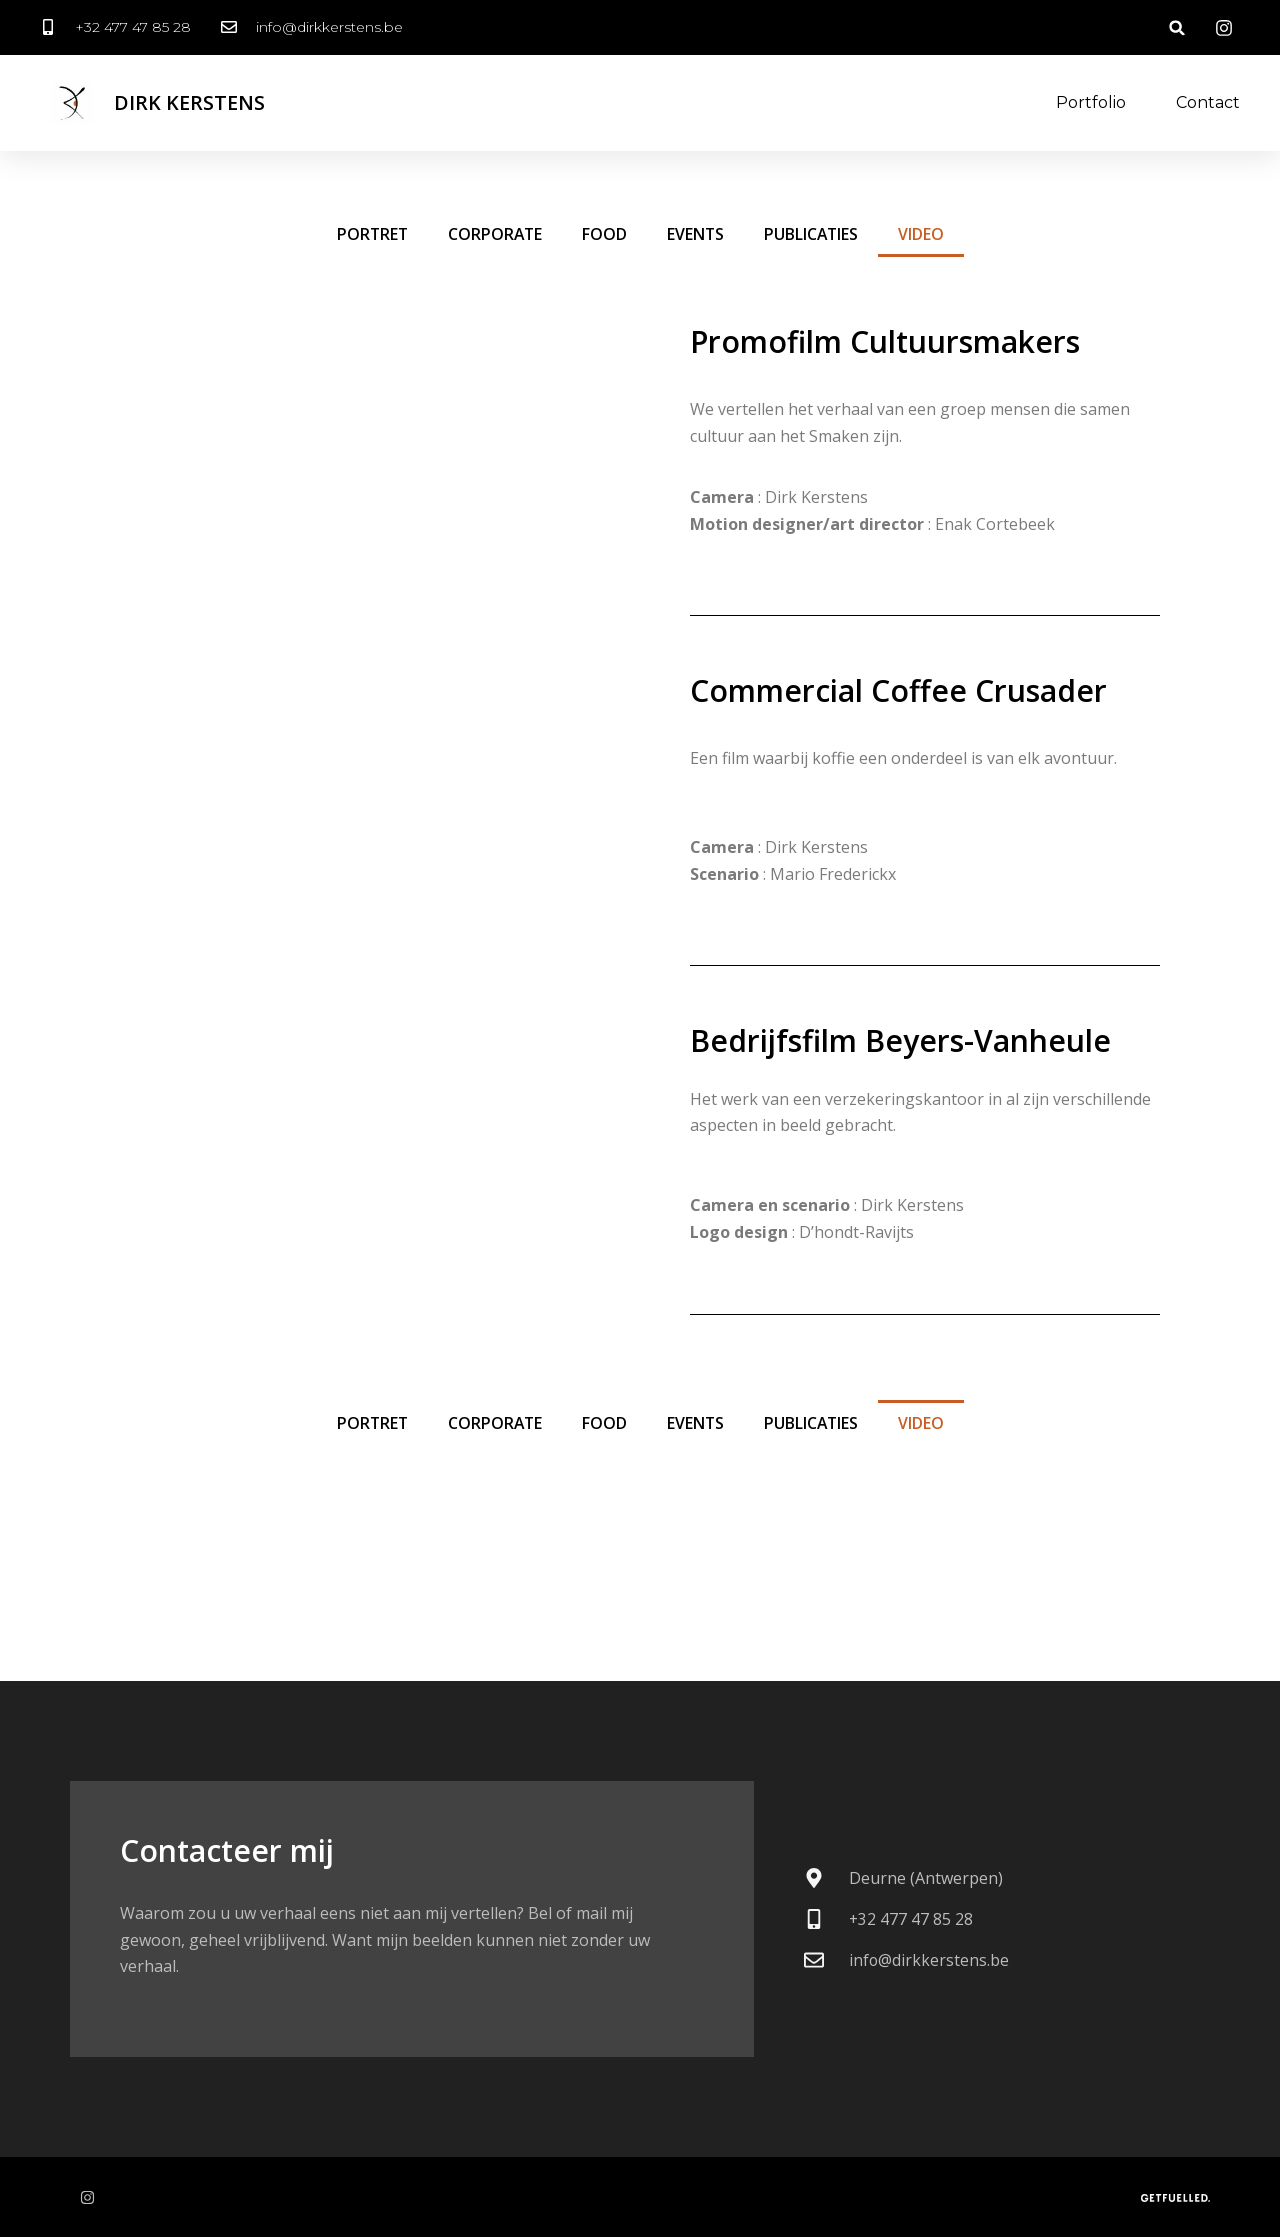  What do you see at coordinates (924, 234) in the screenshot?
I see `video` at bounding box center [924, 234].